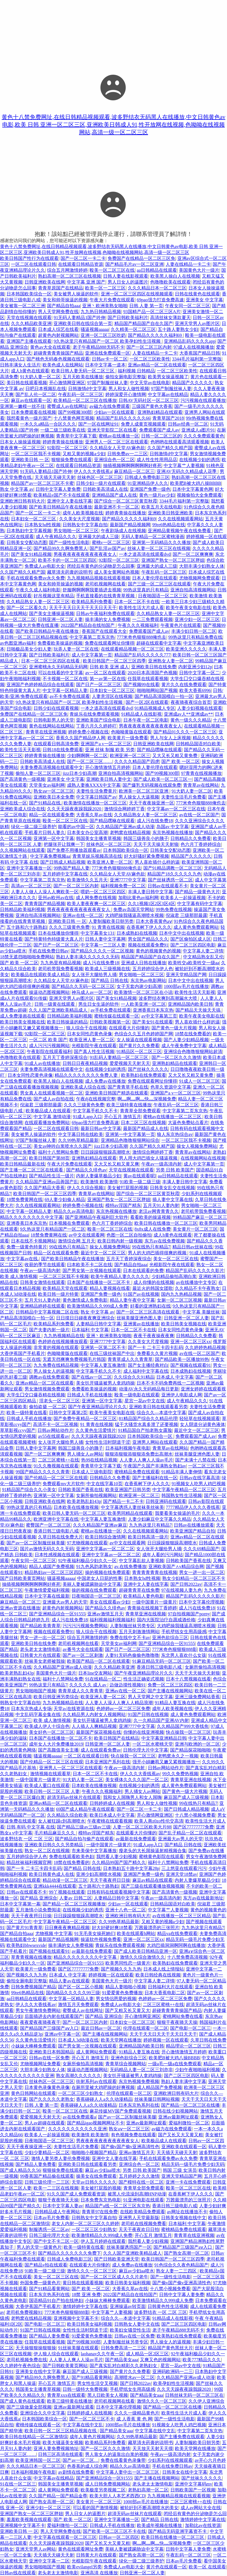  I want to click on 成人午夜精品久久久, so click(56, 536).